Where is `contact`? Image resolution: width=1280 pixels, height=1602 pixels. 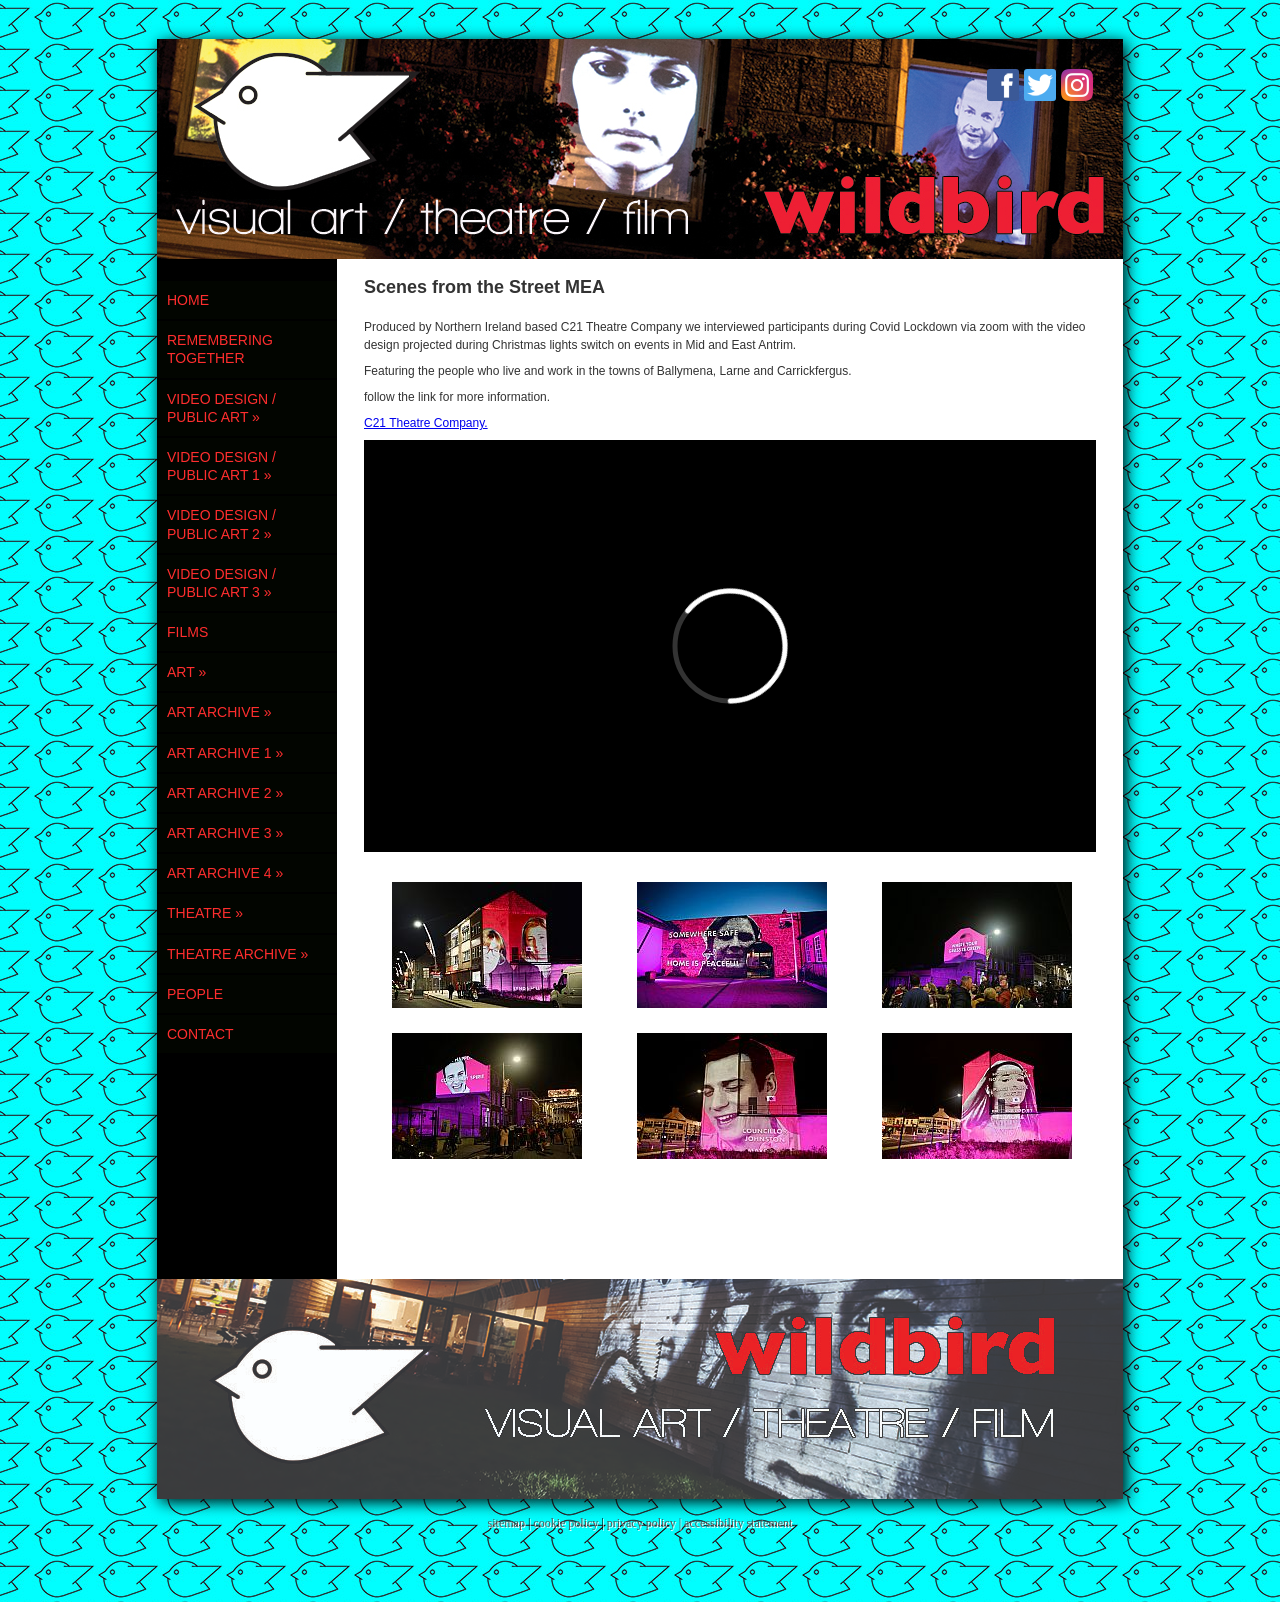 contact is located at coordinates (200, 1034).